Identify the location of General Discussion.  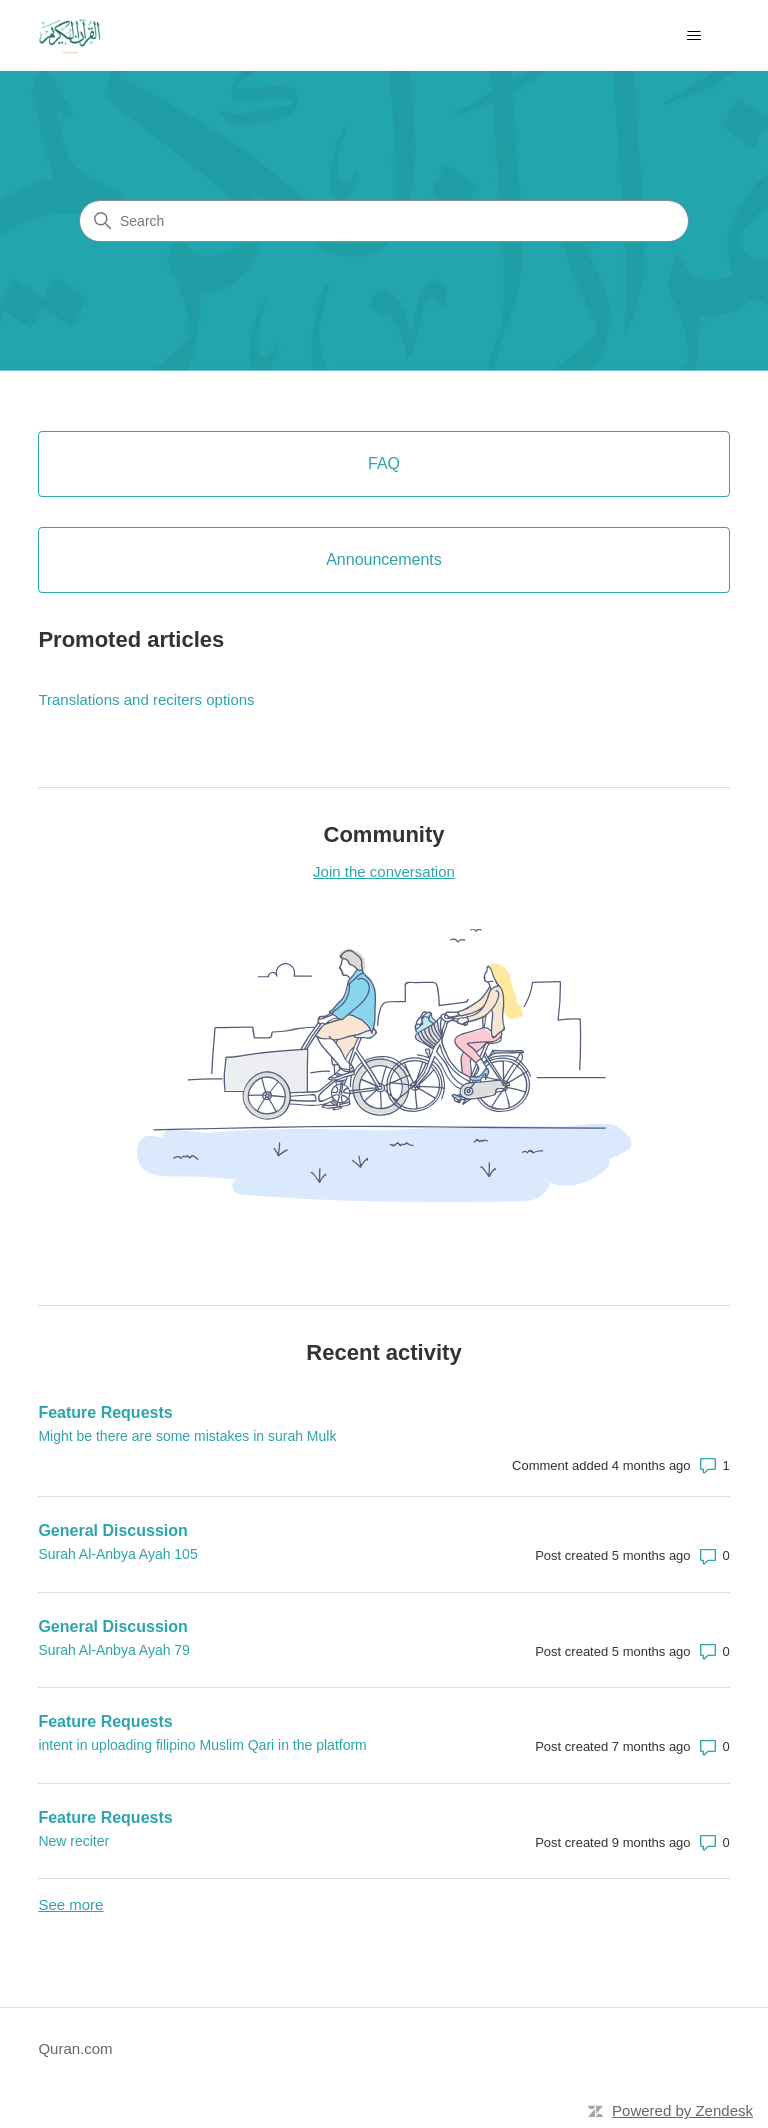
(112, 1530).